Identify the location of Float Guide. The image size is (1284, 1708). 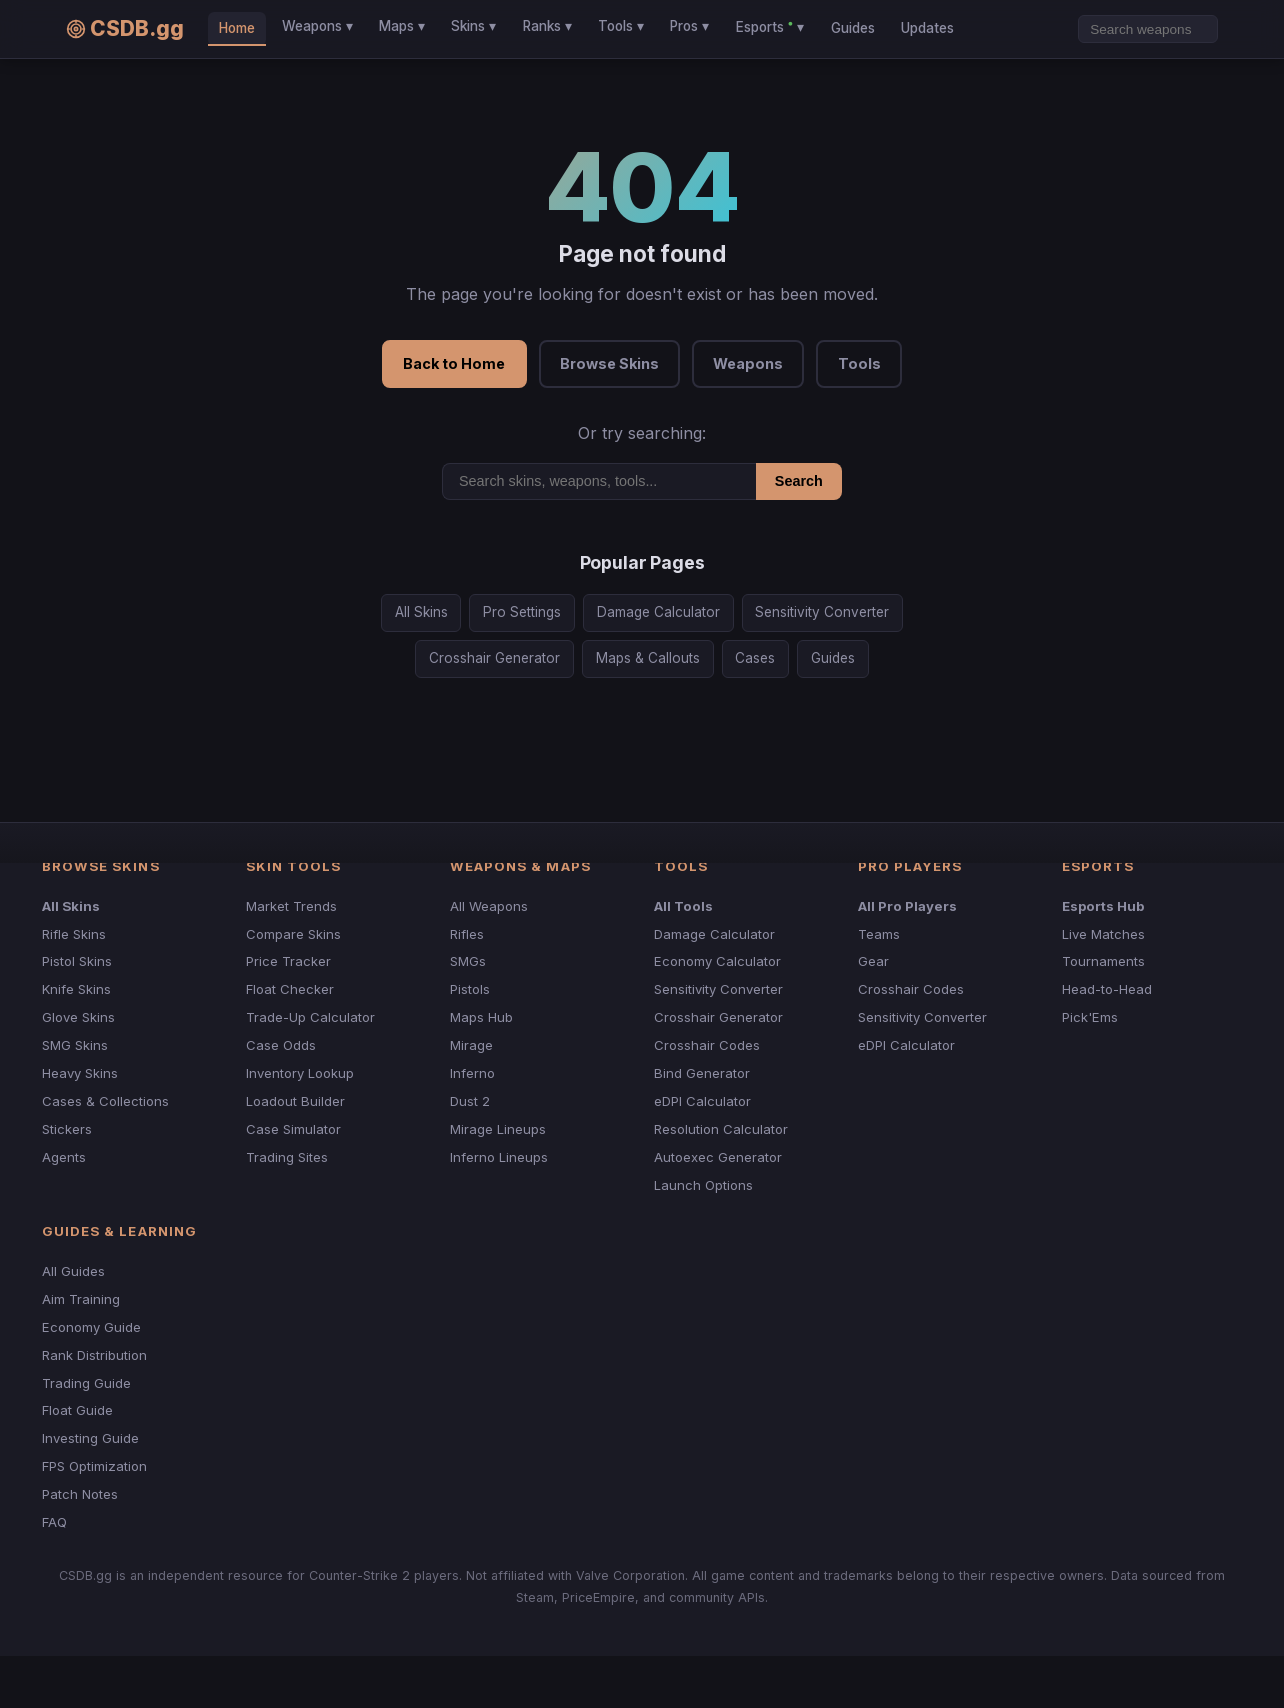
(77, 1410).